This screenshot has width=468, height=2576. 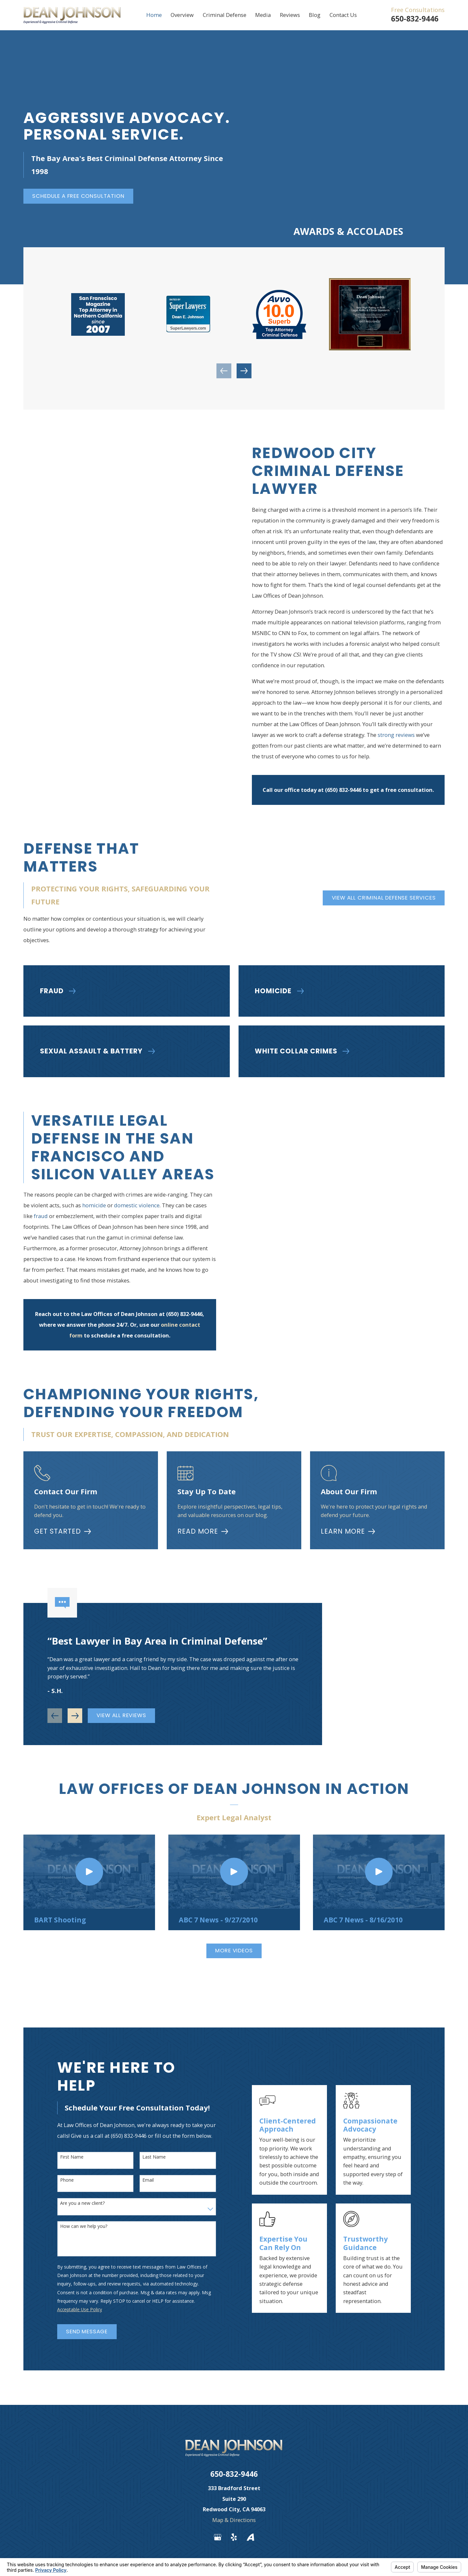 I want to click on [Yelp], so click(x=234, y=2537).